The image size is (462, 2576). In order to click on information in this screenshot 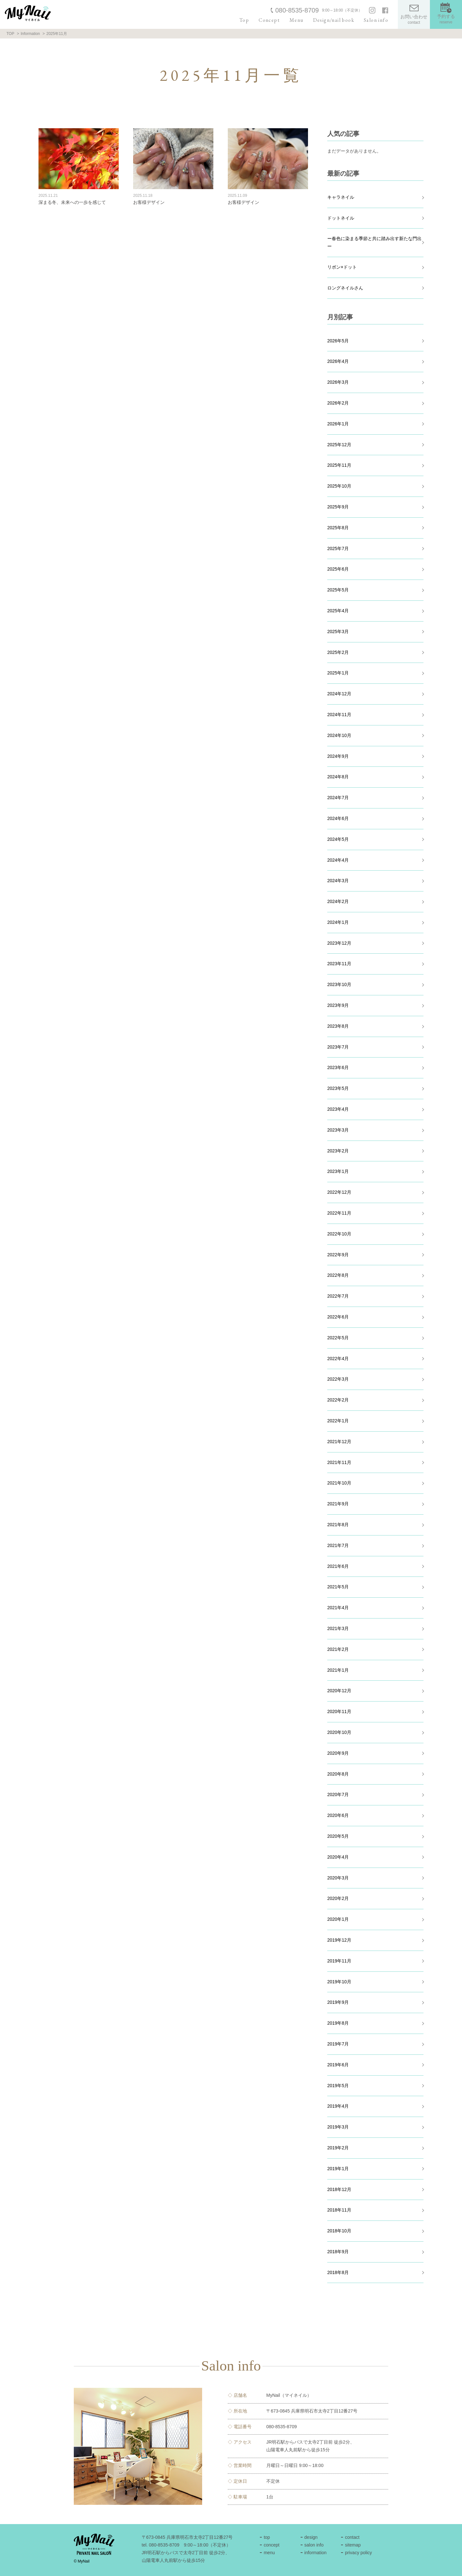, I will do `click(315, 2552)`.